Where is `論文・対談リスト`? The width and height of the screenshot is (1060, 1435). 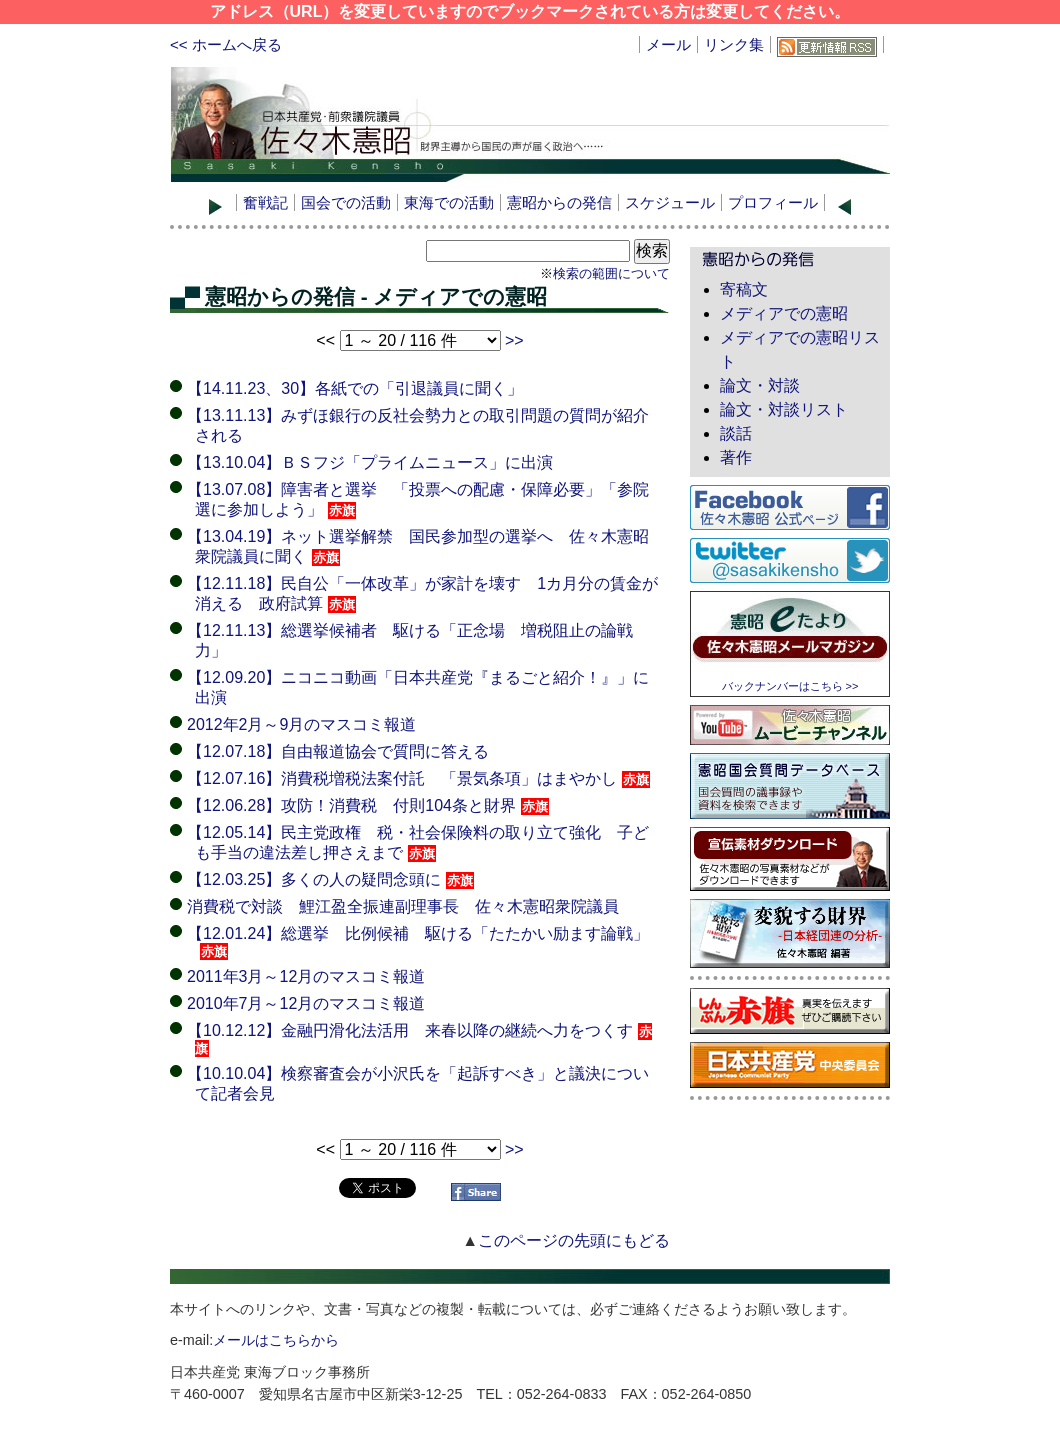
論文・対談リスト is located at coordinates (784, 409).